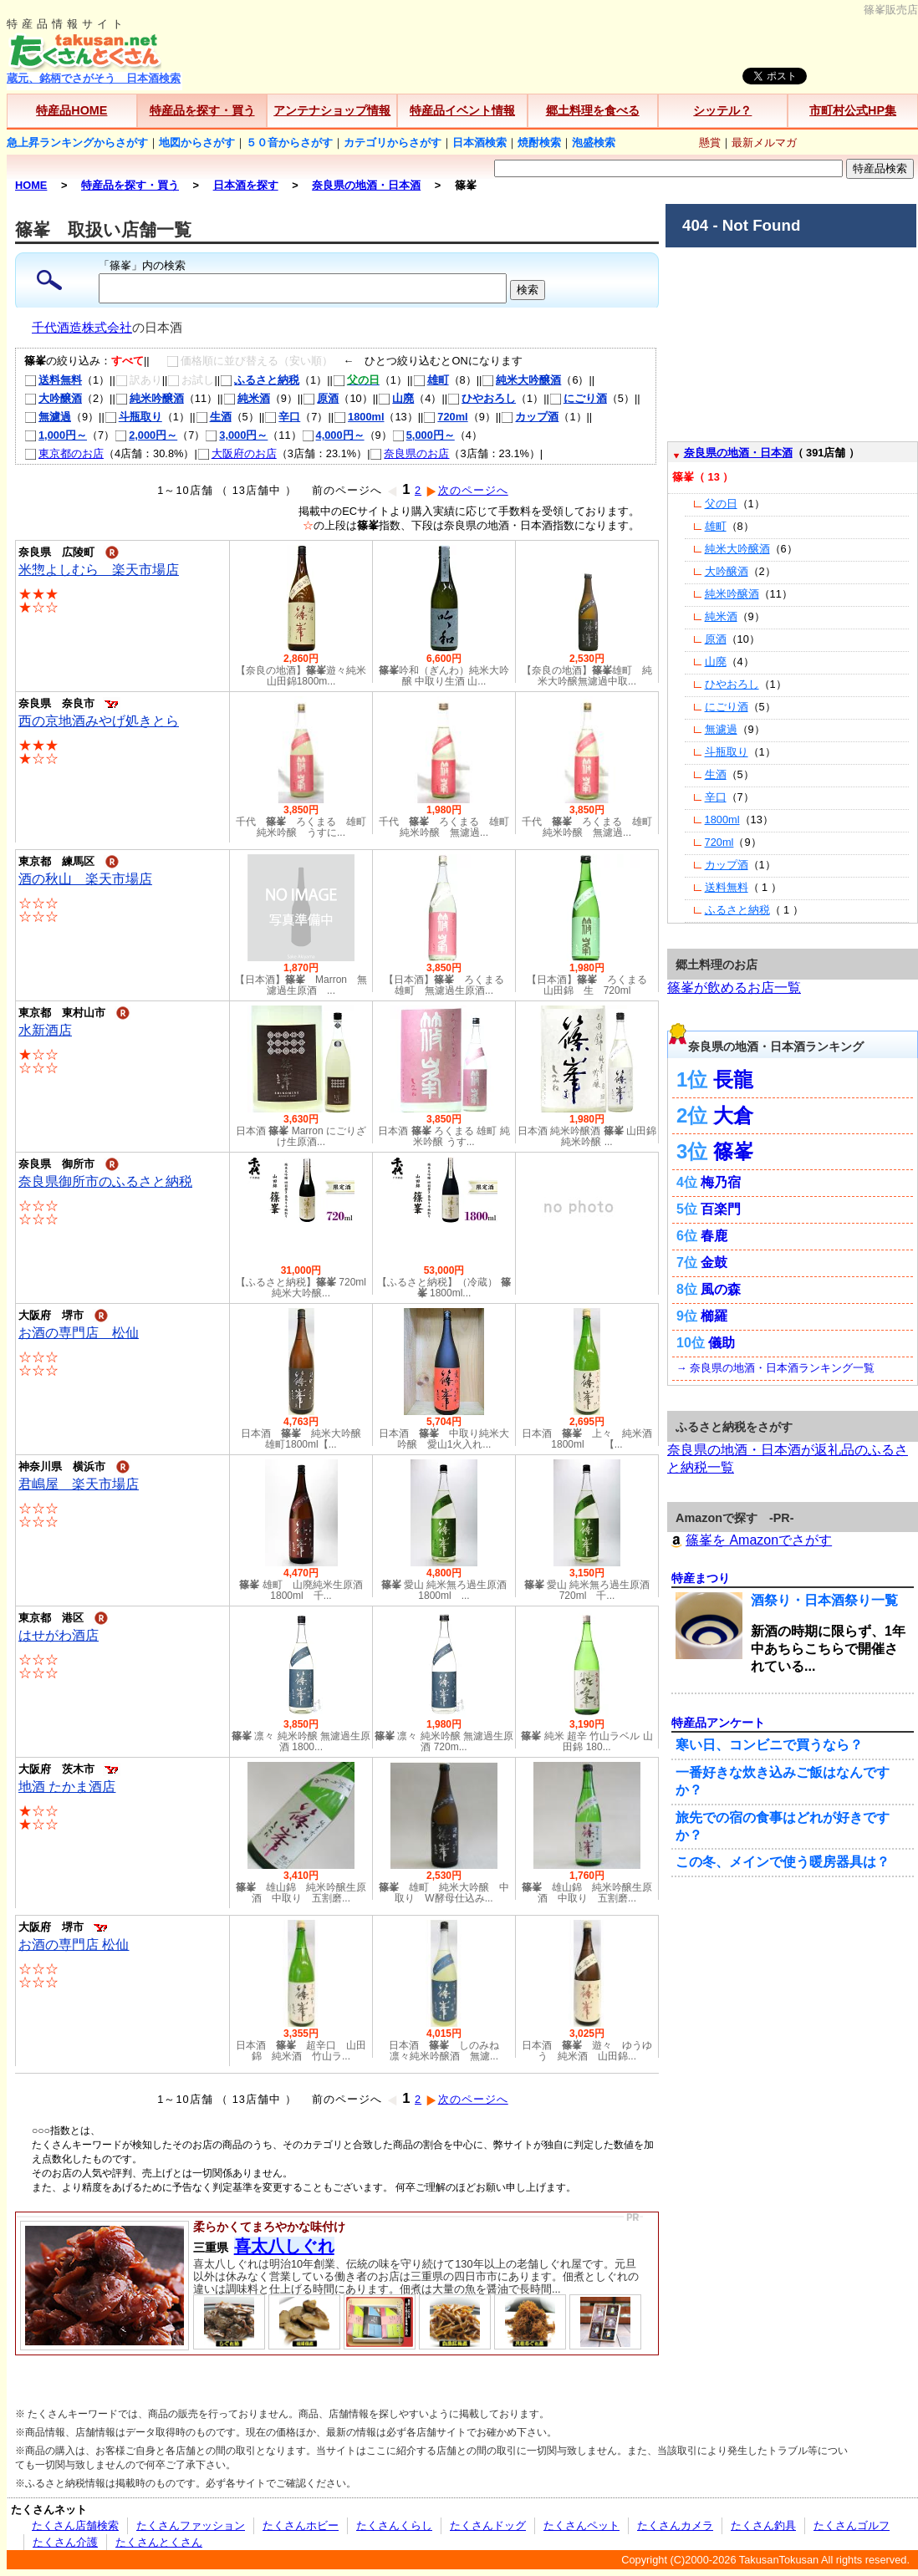  Describe the element at coordinates (71, 110) in the screenshot. I see `特産品HOME` at that location.